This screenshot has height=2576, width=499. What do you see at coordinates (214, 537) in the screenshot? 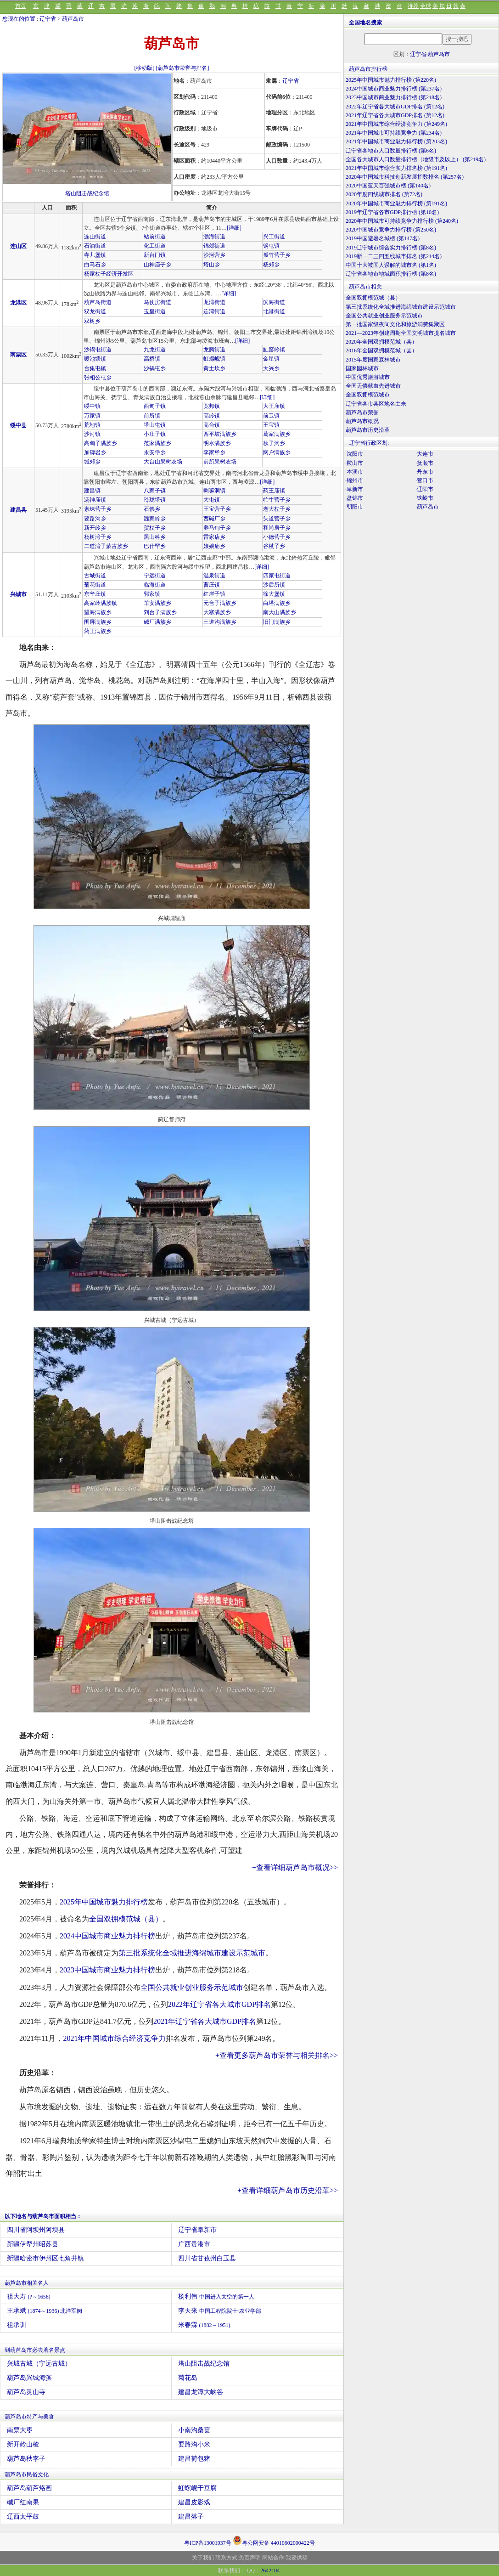
I see `雷家店乡` at bounding box center [214, 537].